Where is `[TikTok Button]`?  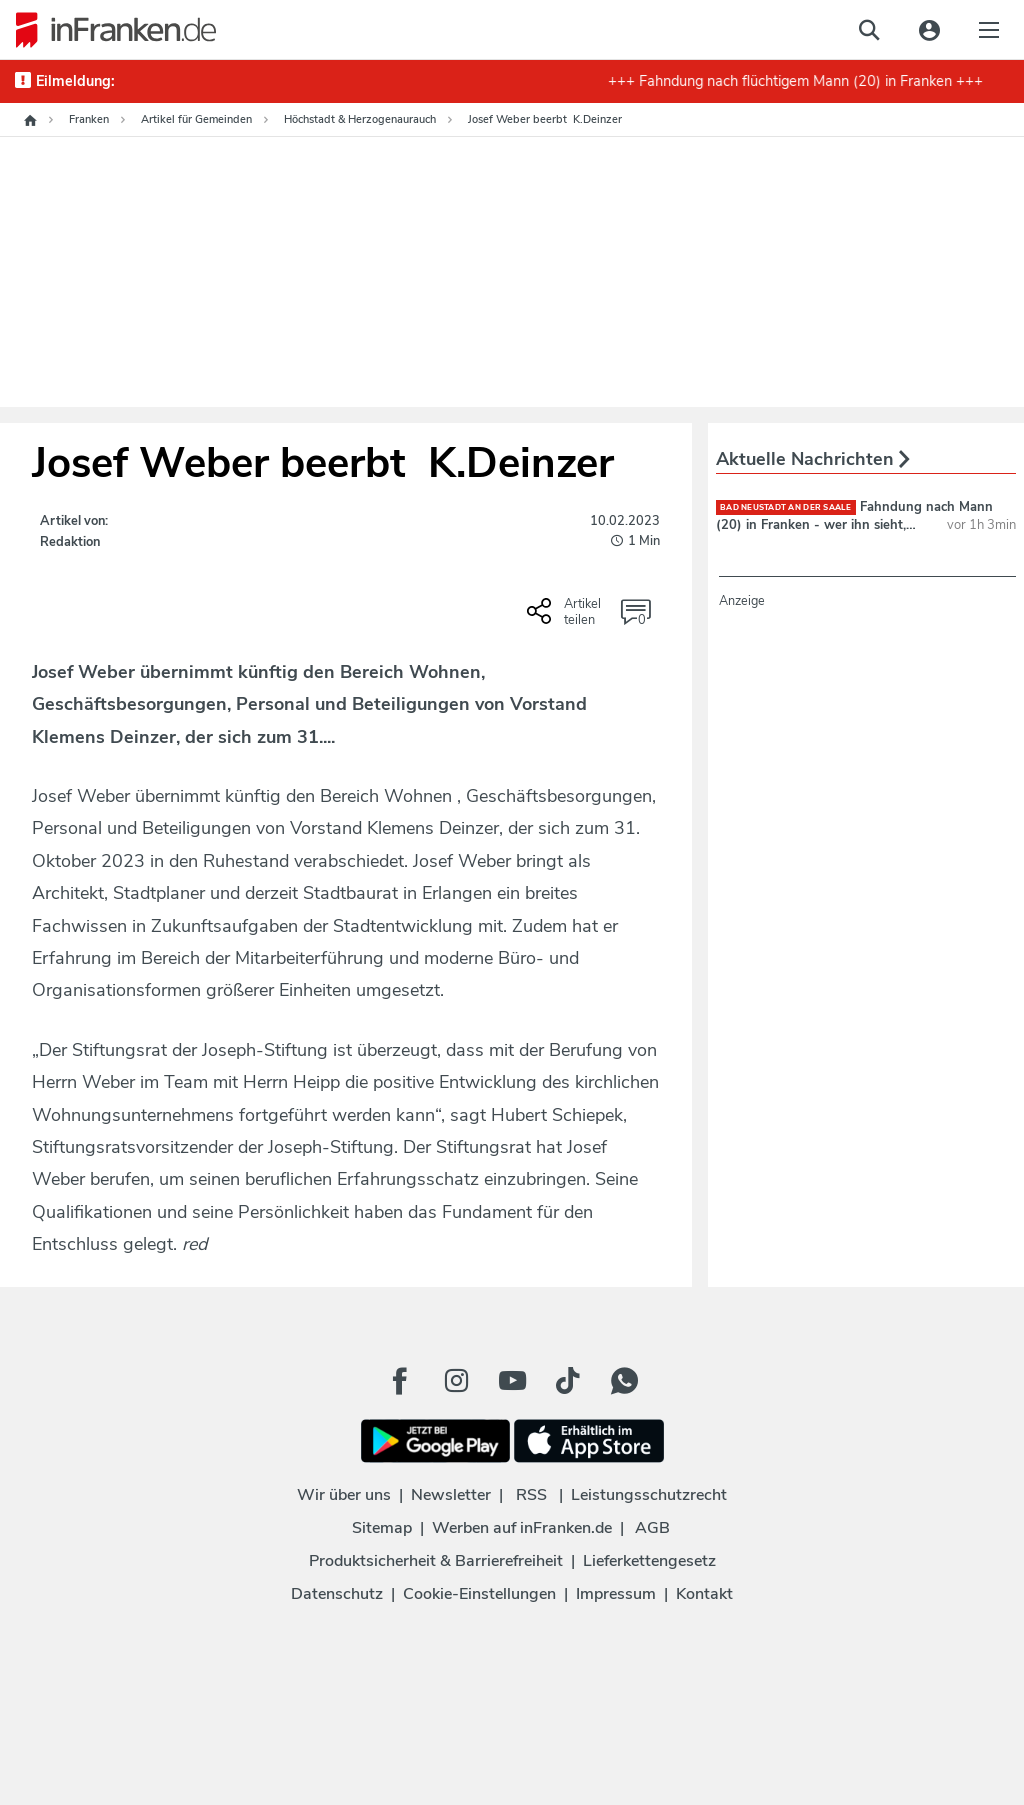
[TikTok Button] is located at coordinates (568, 1381).